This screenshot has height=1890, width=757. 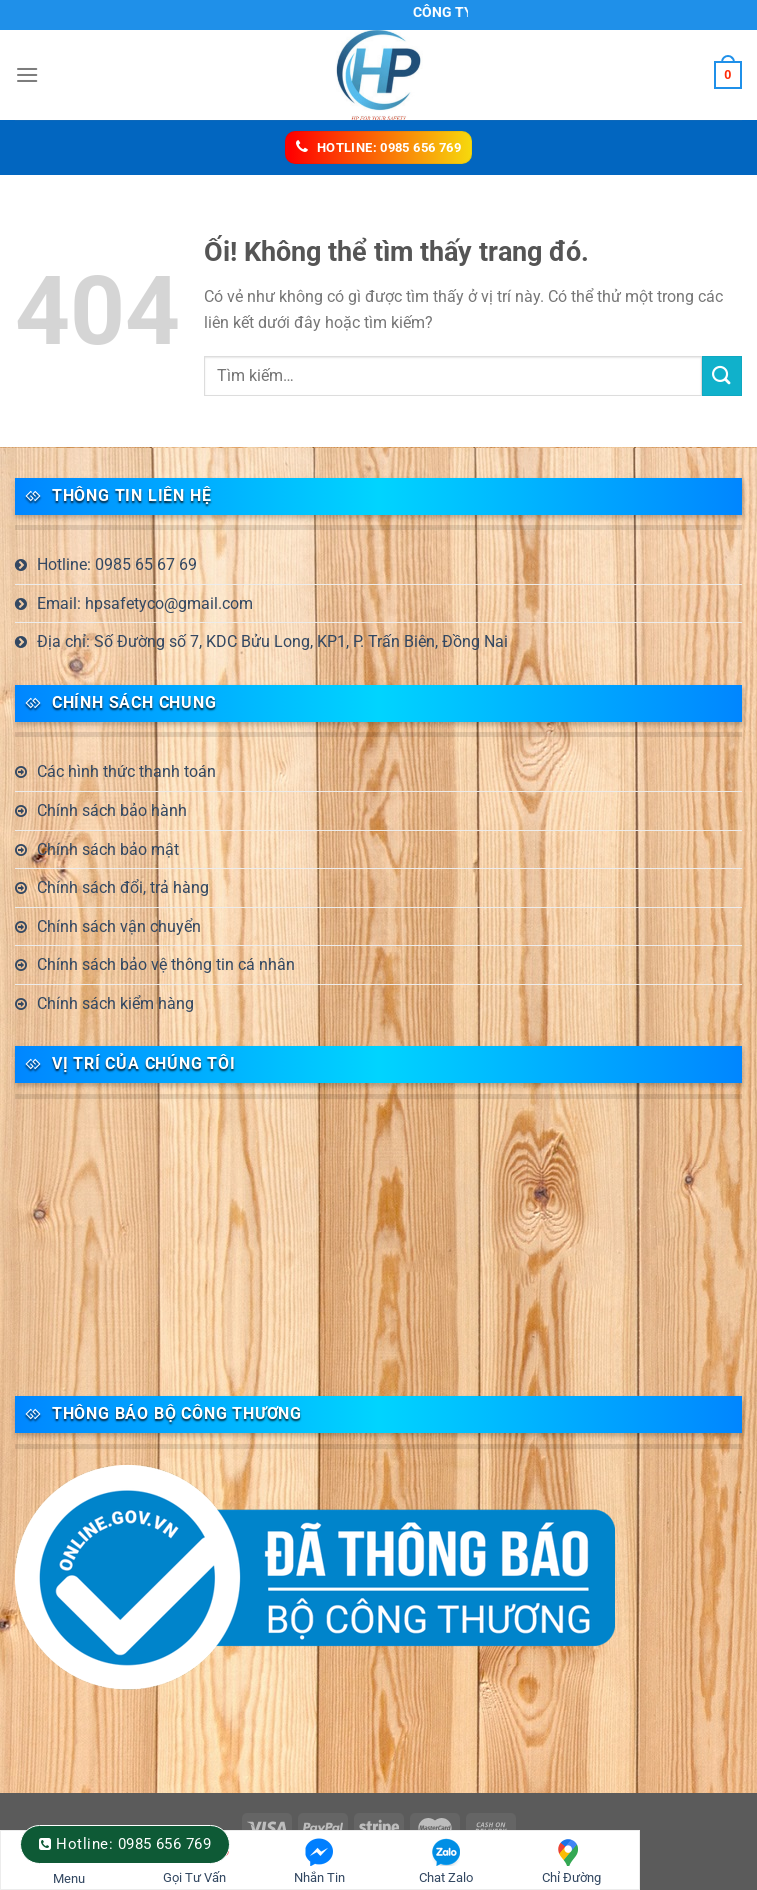 What do you see at coordinates (272, 641) in the screenshot?
I see `Địa chỉ: Số Đường số 7, KDC Bửu Long, KP1, P. Trấn Biên, Đồng Nai` at bounding box center [272, 641].